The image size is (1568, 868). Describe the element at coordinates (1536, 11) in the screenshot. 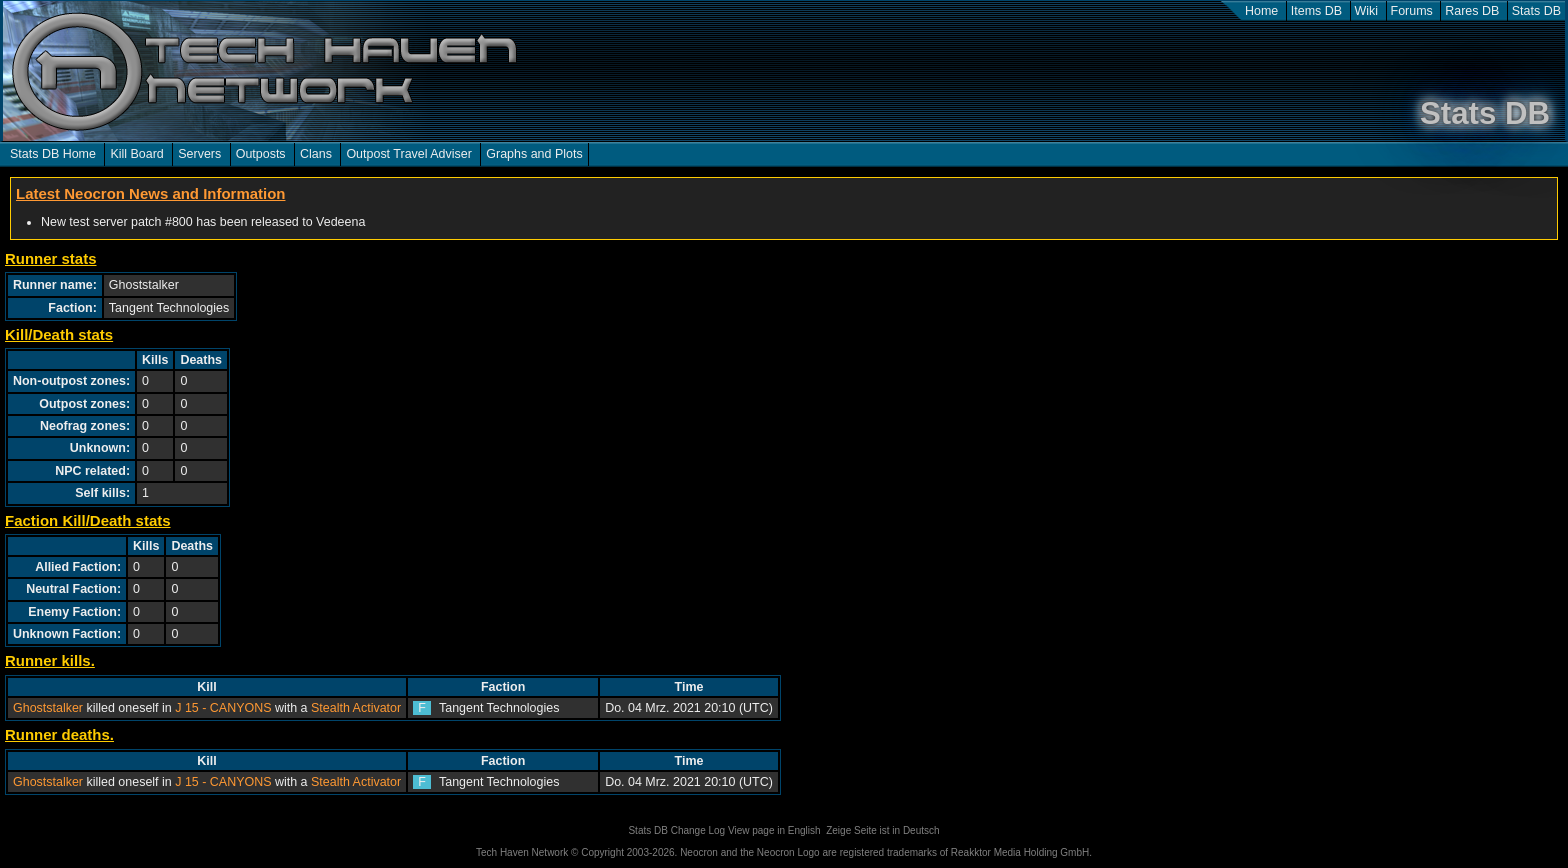

I see `Stats DB` at that location.